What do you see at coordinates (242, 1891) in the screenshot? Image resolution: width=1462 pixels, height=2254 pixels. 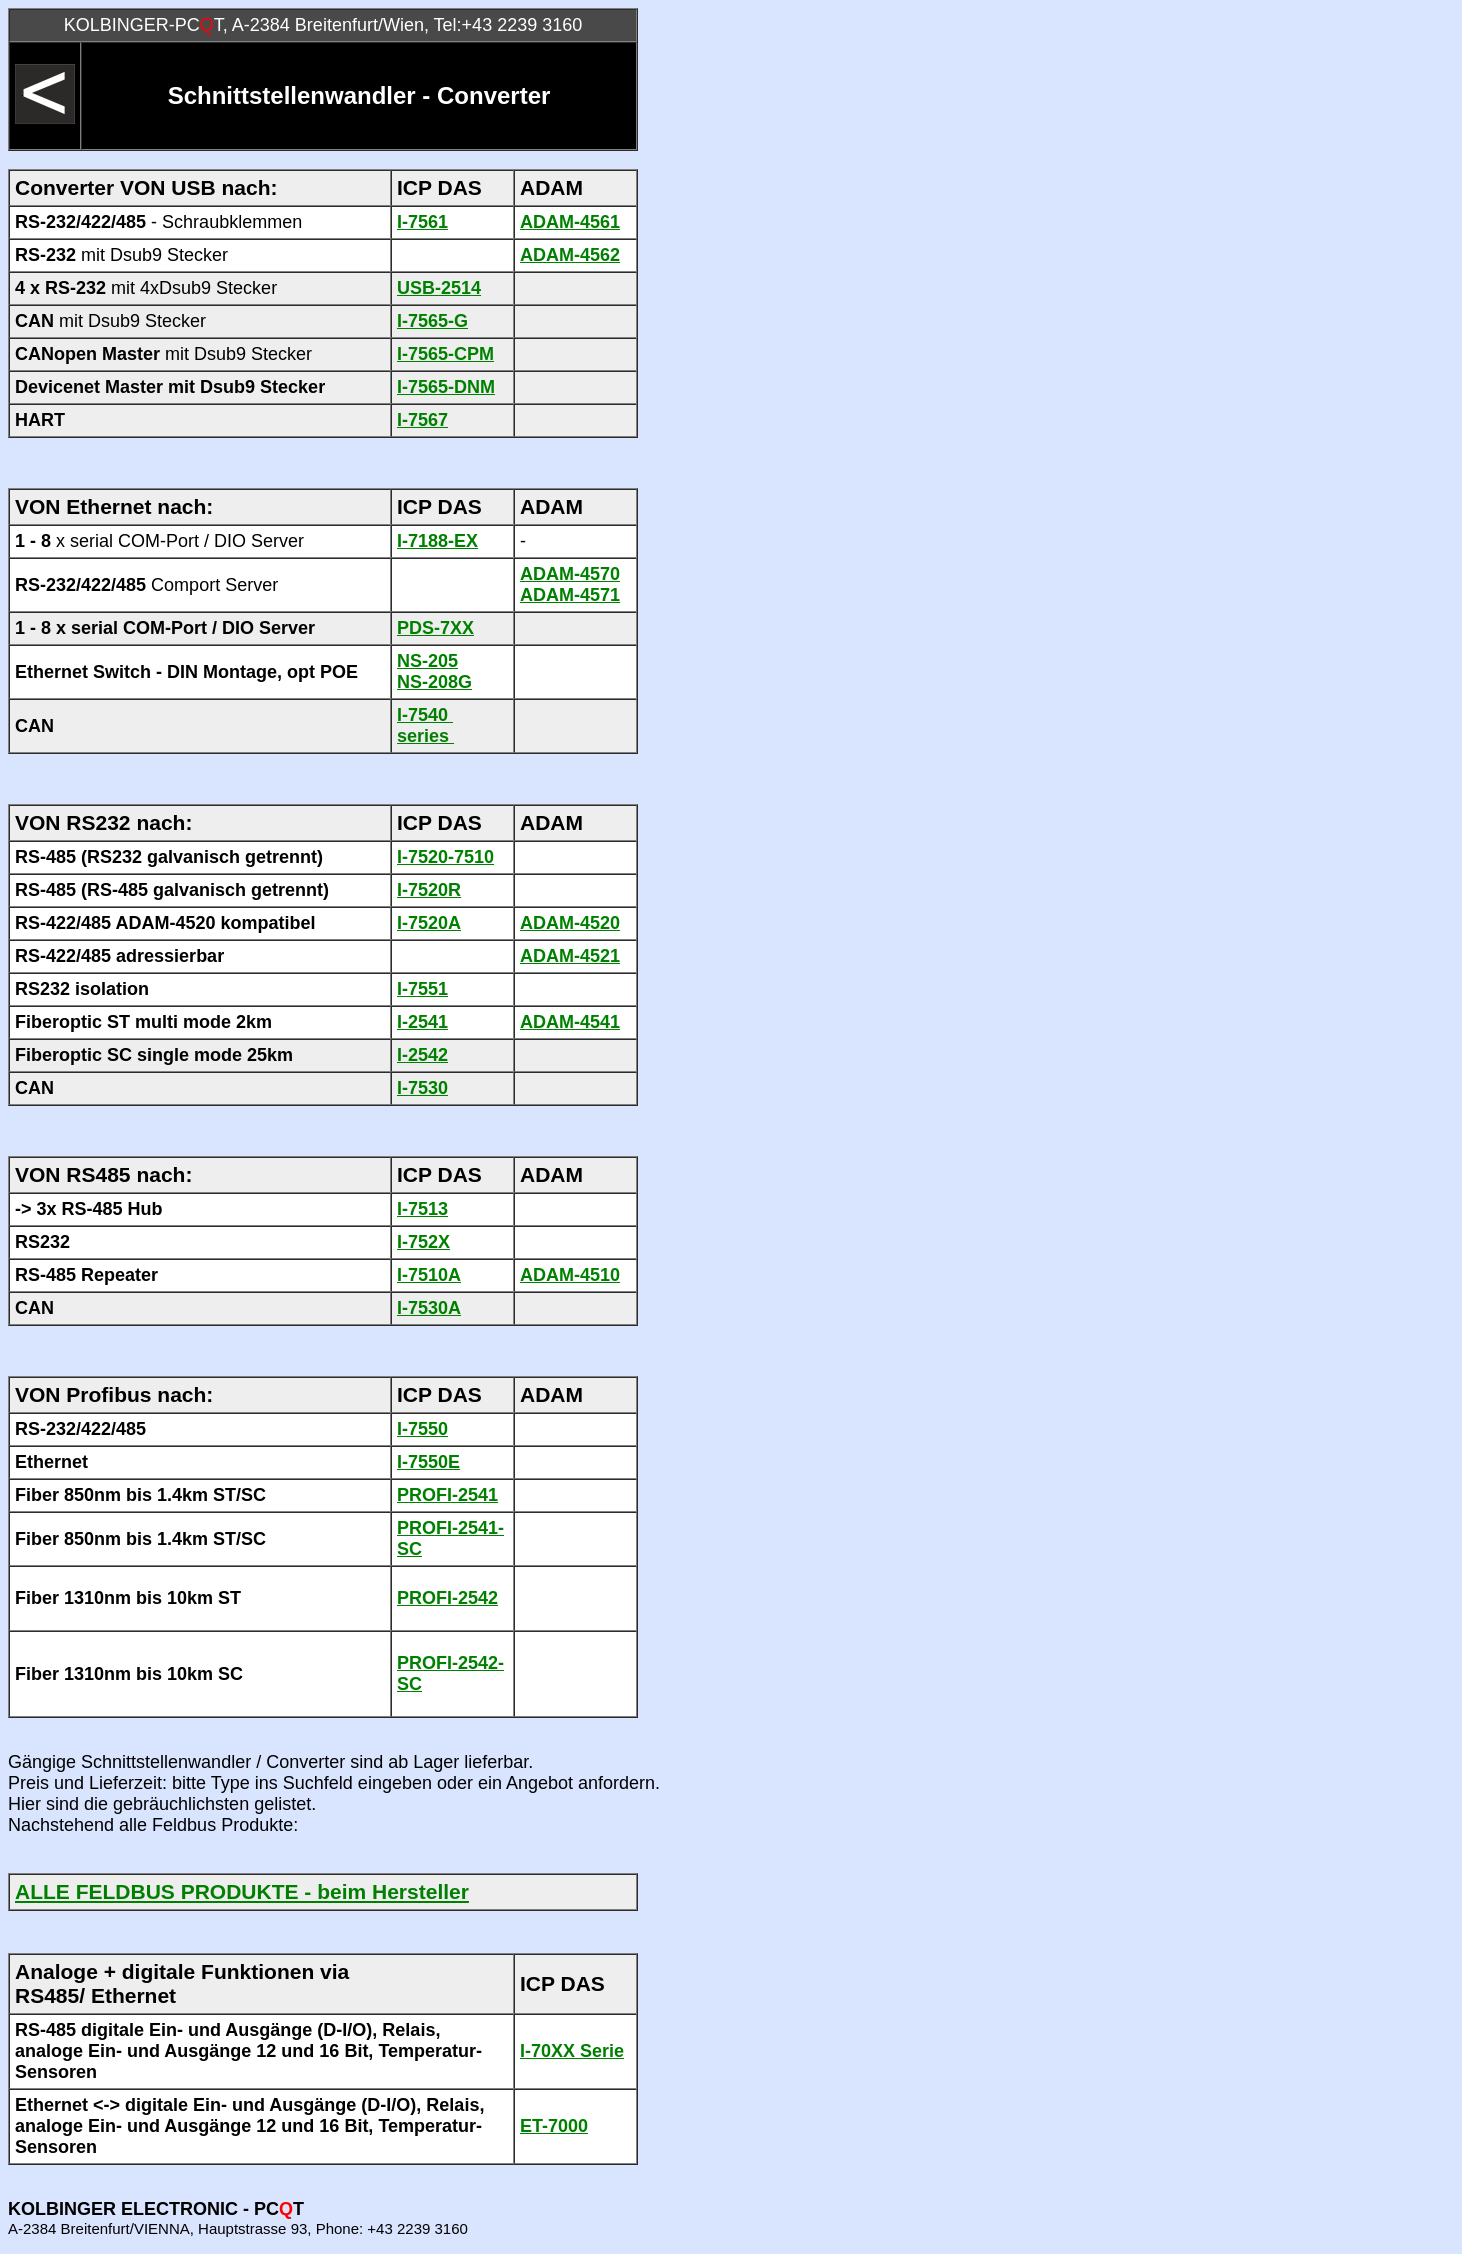 I see `ALLE FELDBUS PRODUKTE - beim Hersteller` at bounding box center [242, 1891].